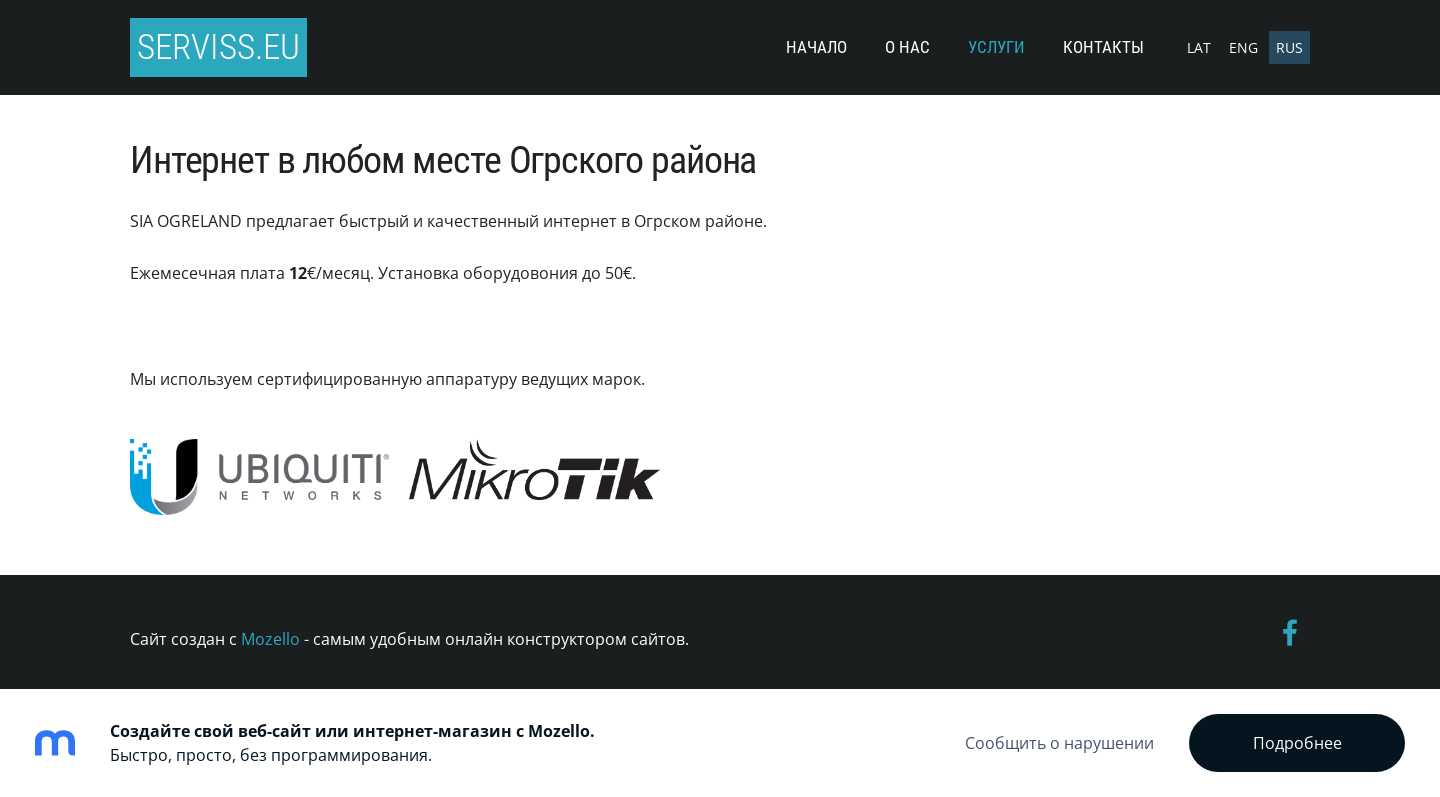 This screenshot has height=797, width=1440. Describe the element at coordinates (1199, 47) in the screenshot. I see `LAT [menuitem]` at that location.